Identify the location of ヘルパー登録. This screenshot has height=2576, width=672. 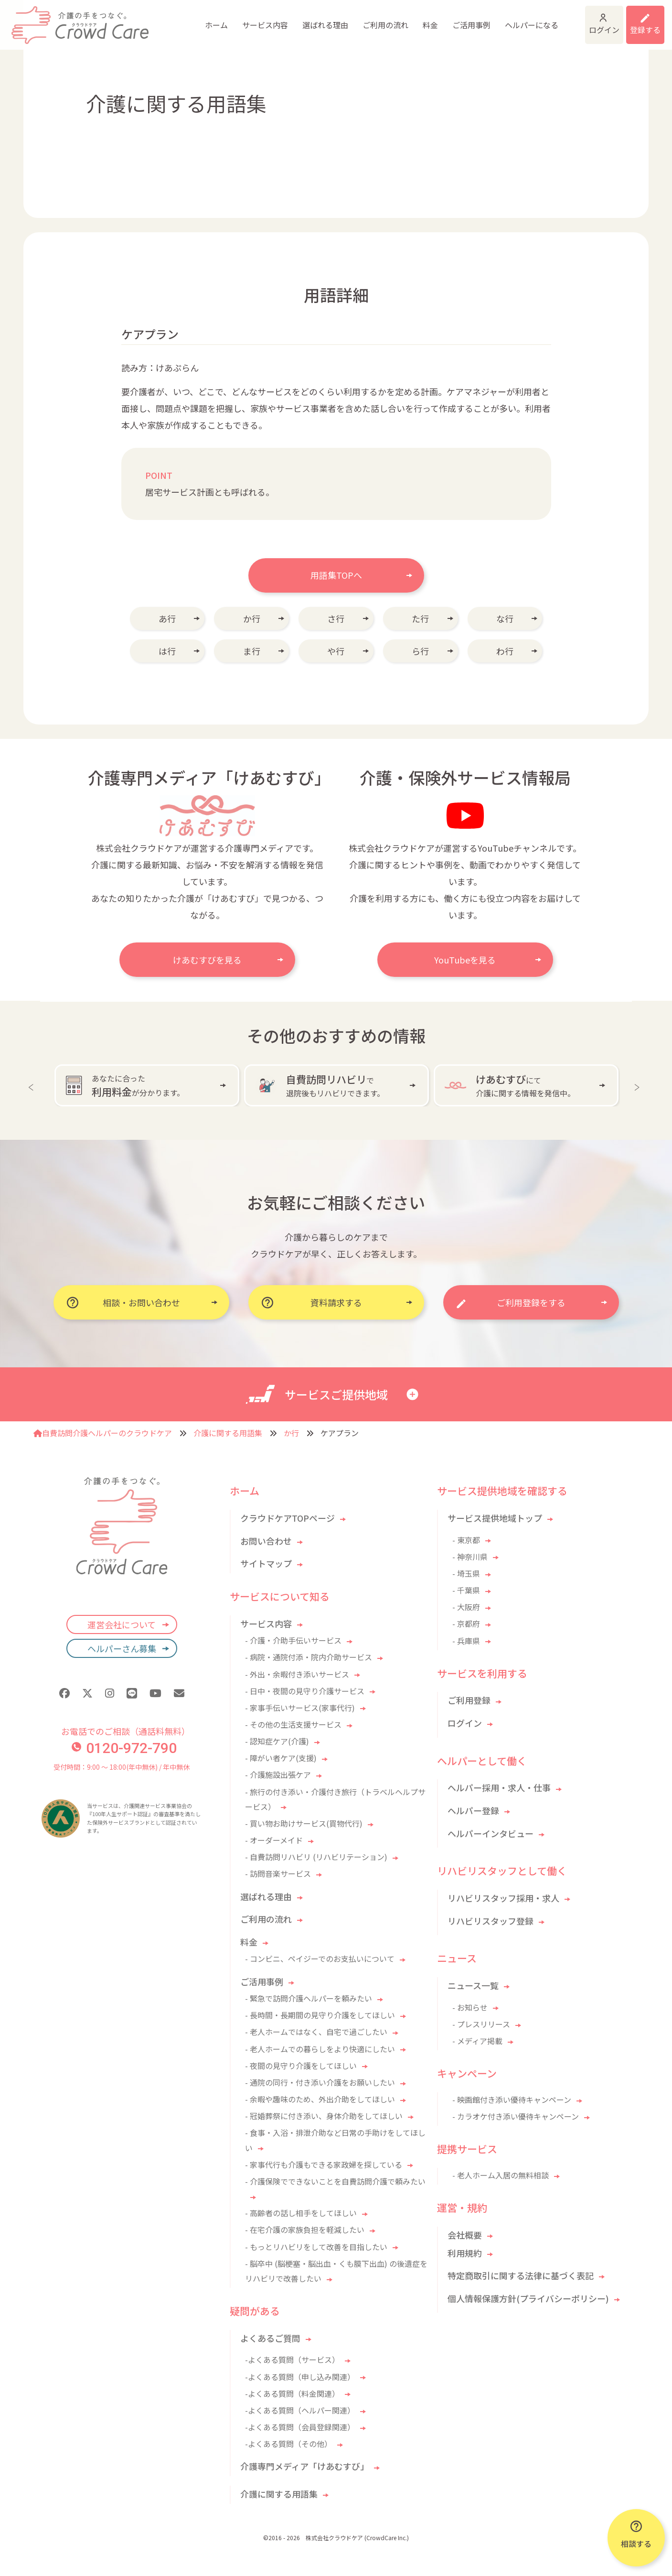
(473, 1810).